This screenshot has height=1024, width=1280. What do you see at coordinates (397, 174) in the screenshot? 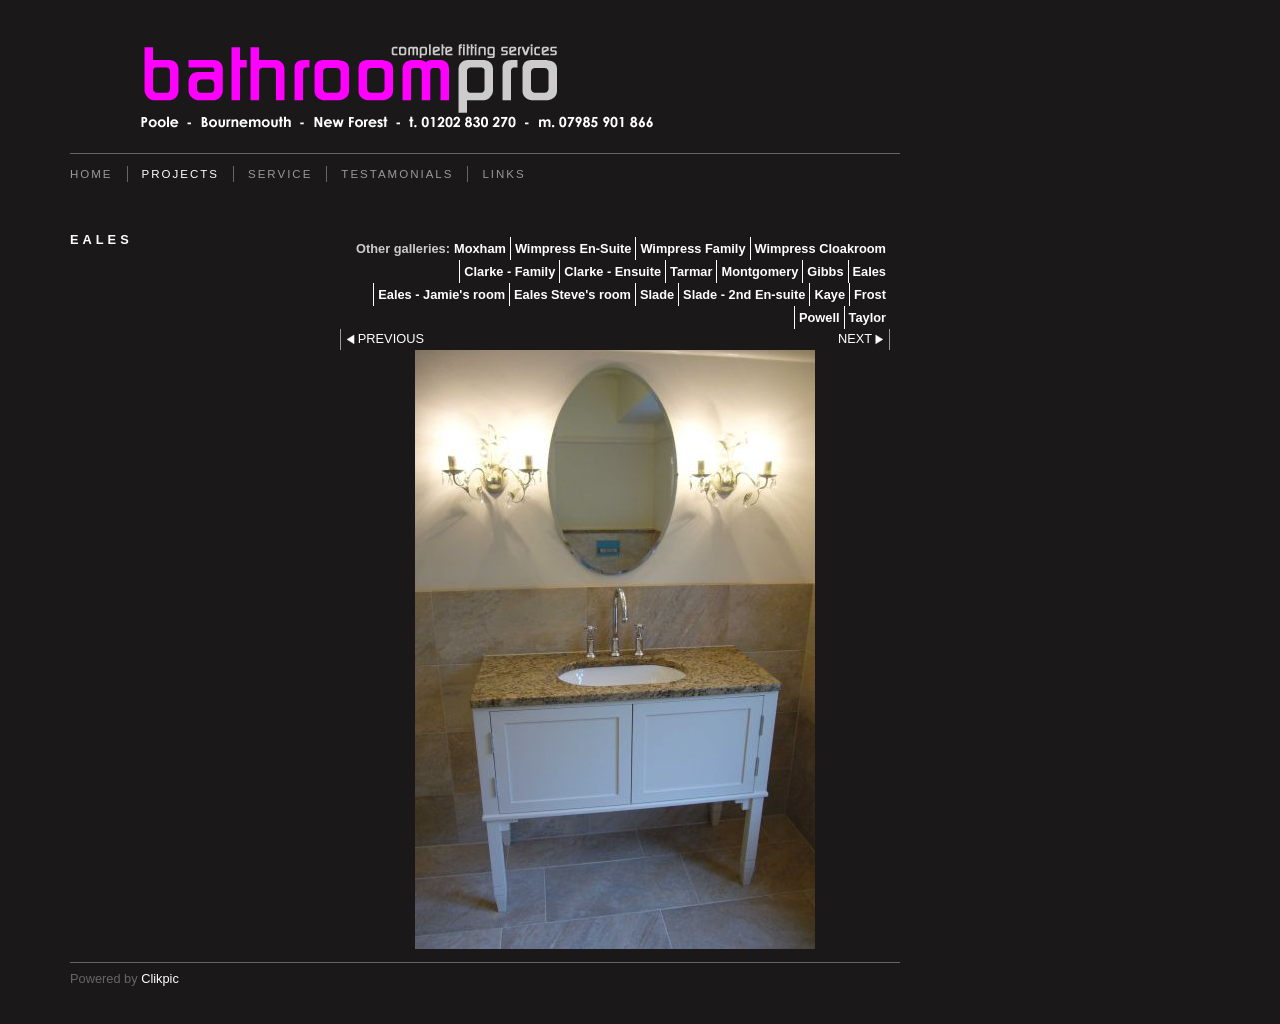
I see `Testamonials` at bounding box center [397, 174].